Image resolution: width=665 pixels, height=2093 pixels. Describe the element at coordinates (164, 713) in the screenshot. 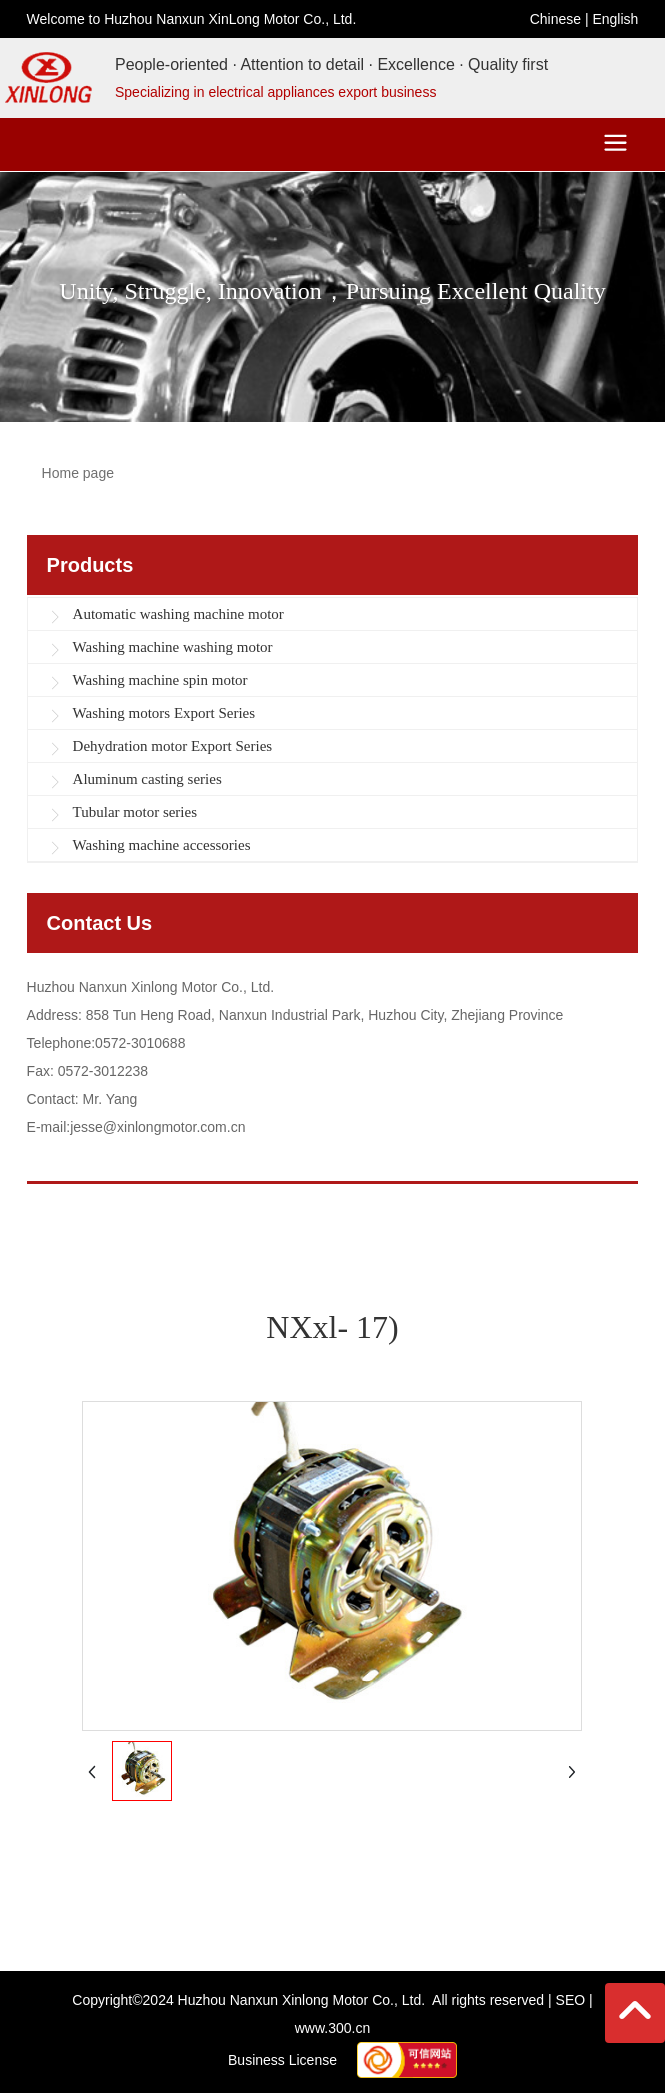

I see `Washing motors Export Series` at that location.